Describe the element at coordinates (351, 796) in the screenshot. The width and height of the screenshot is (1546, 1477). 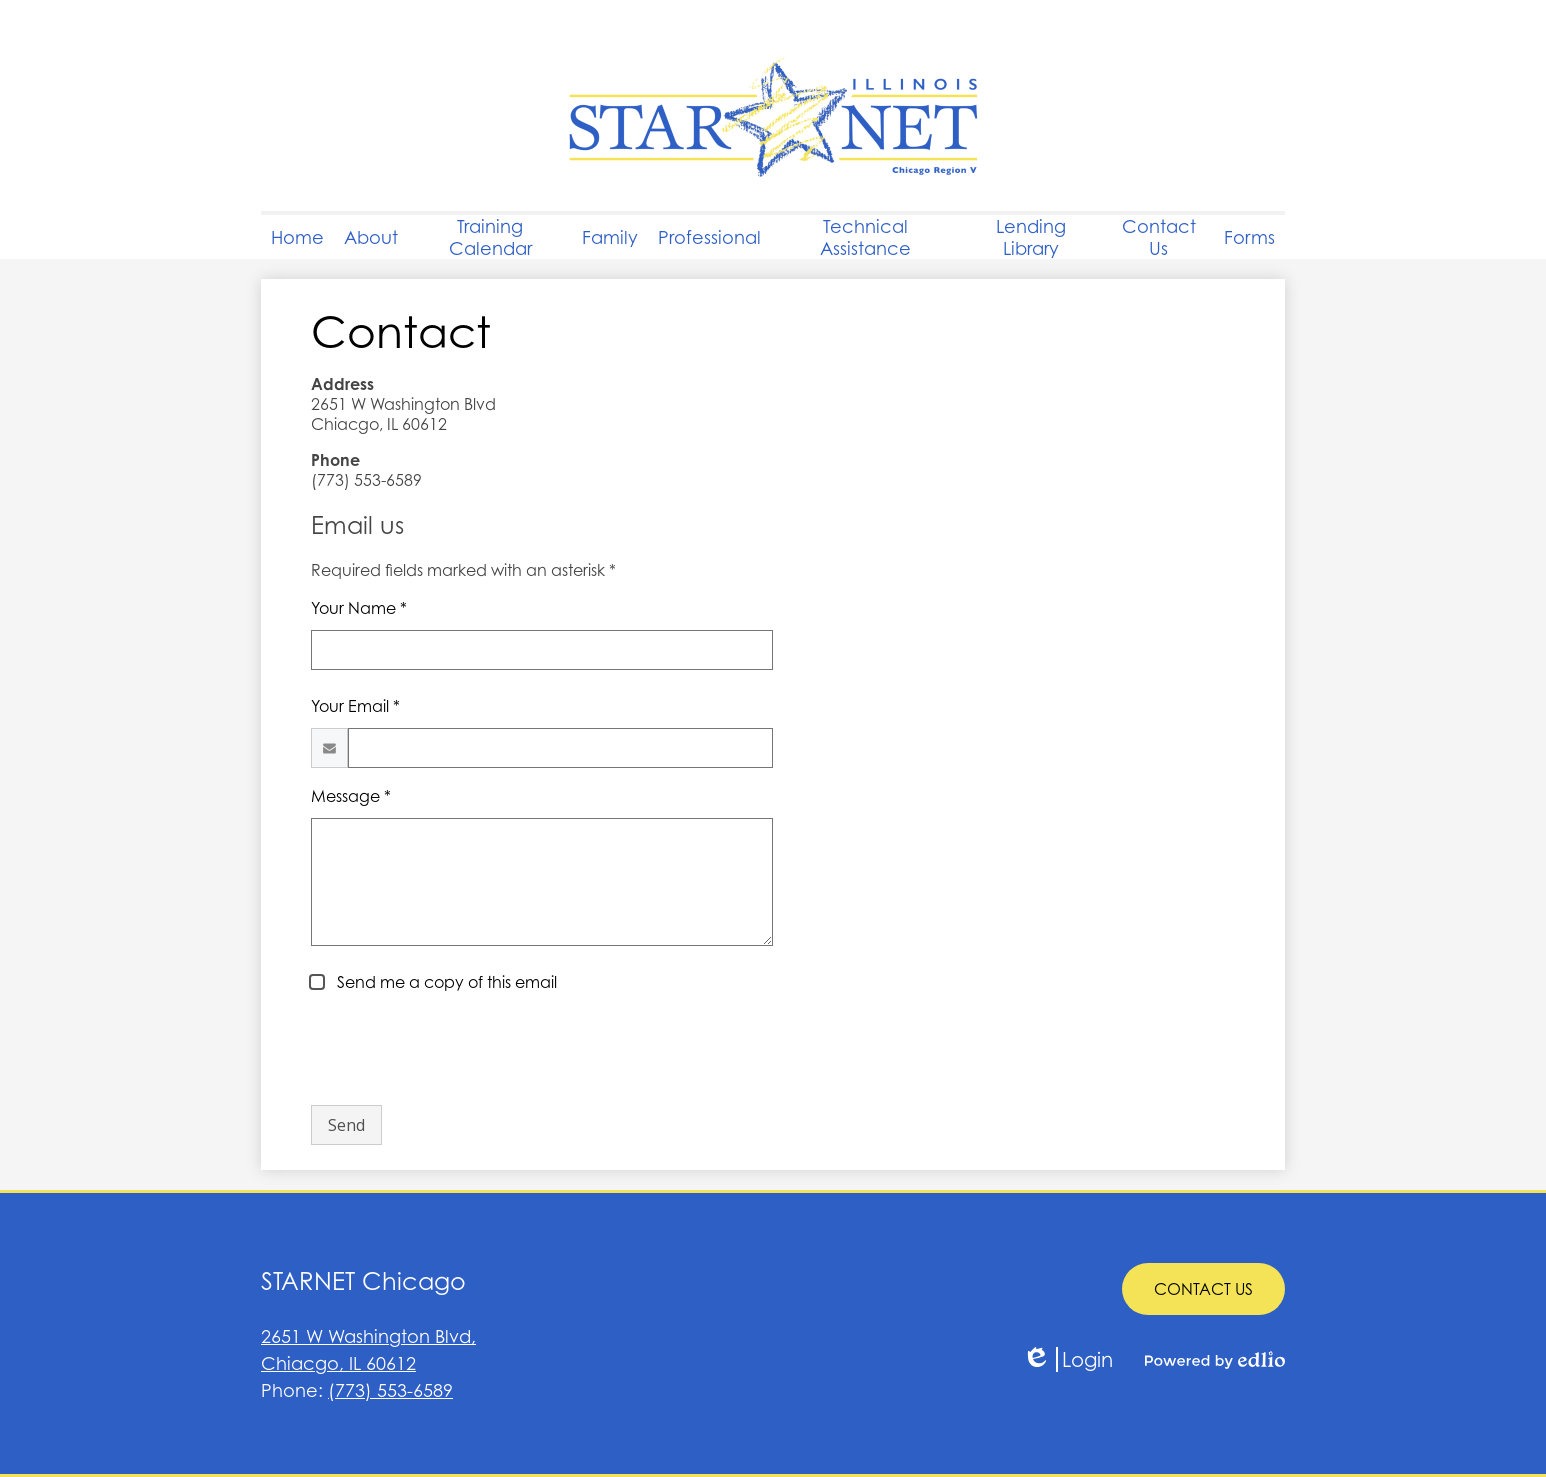
I see `Message *` at that location.